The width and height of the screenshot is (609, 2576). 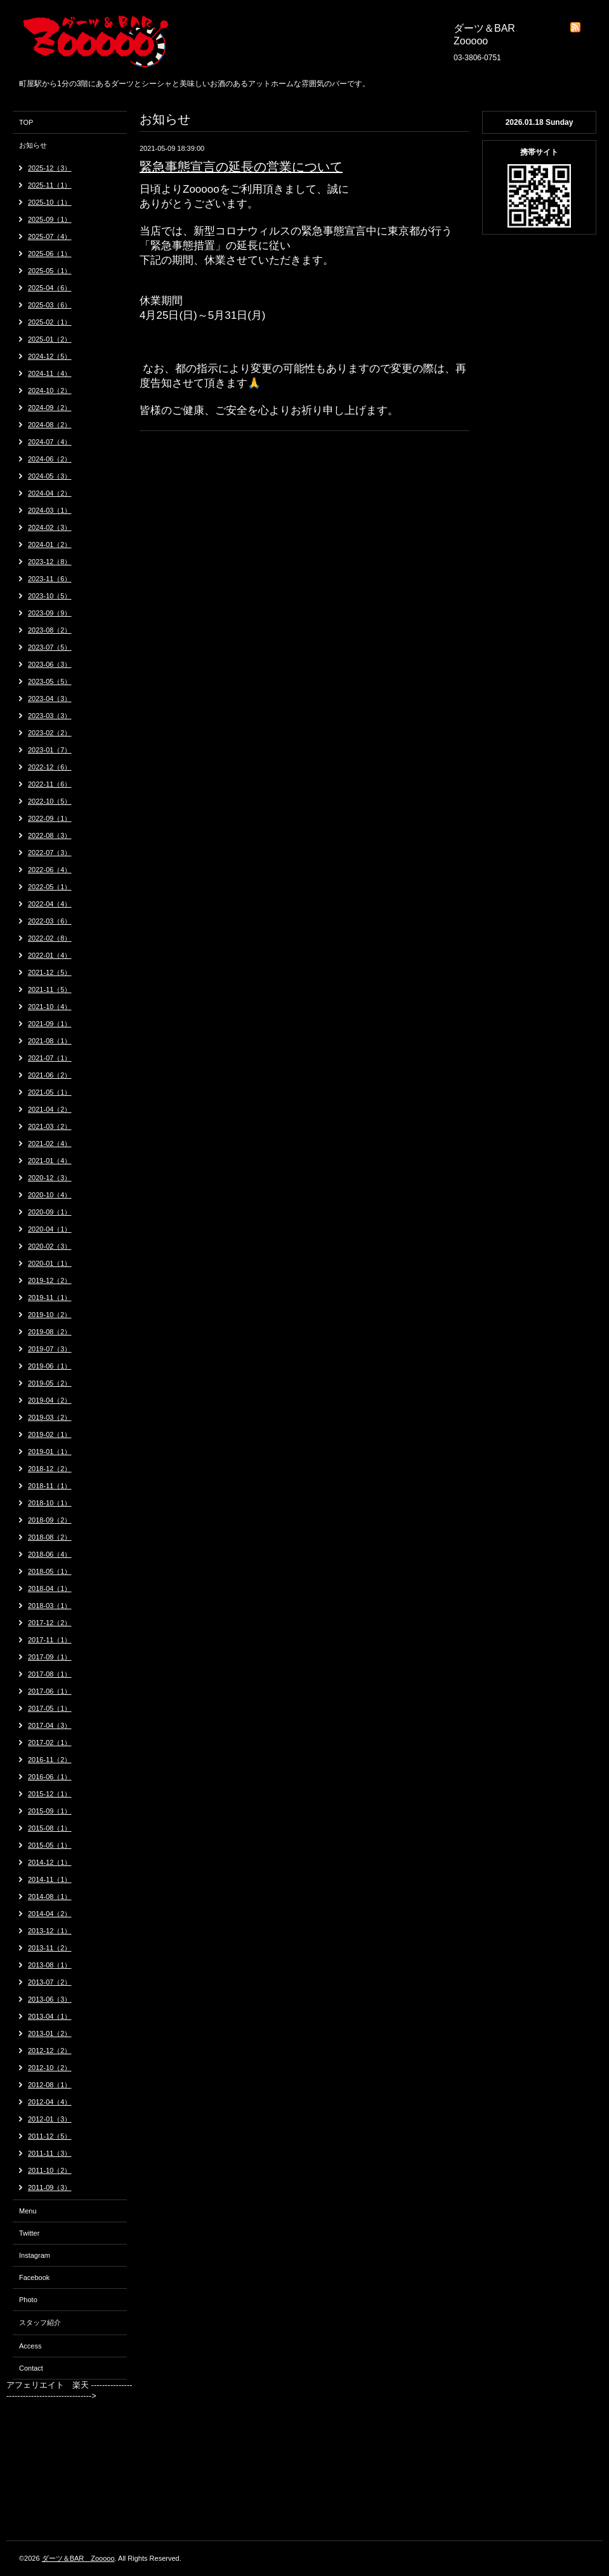 What do you see at coordinates (50, 1023) in the screenshot?
I see `2021-09（1）` at bounding box center [50, 1023].